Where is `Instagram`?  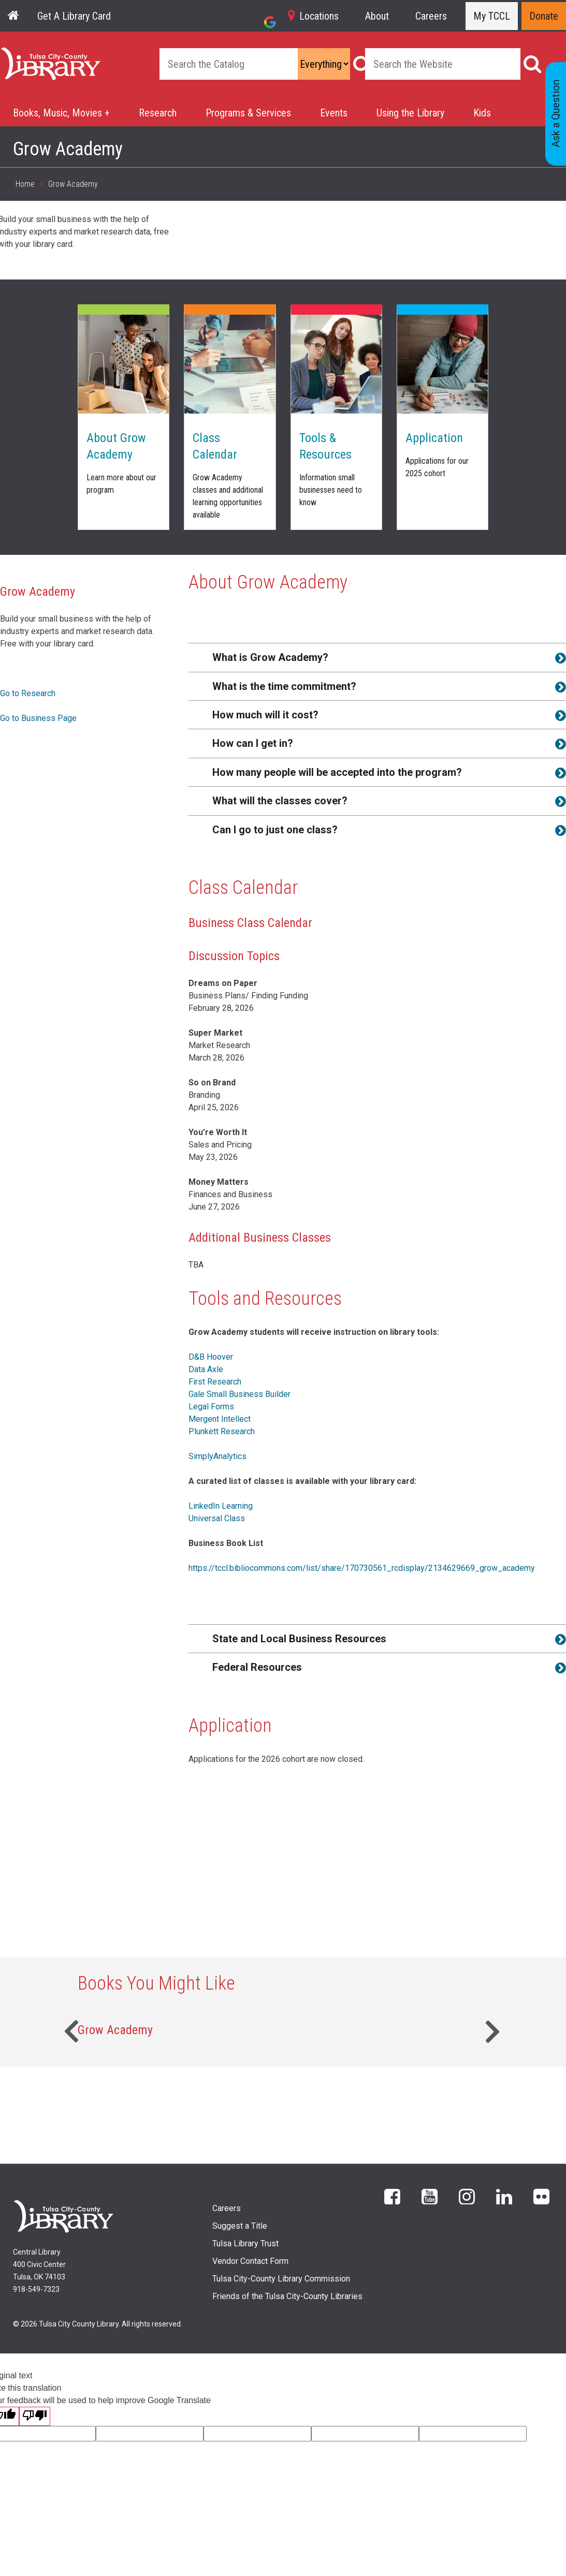 Instagram is located at coordinates (467, 2195).